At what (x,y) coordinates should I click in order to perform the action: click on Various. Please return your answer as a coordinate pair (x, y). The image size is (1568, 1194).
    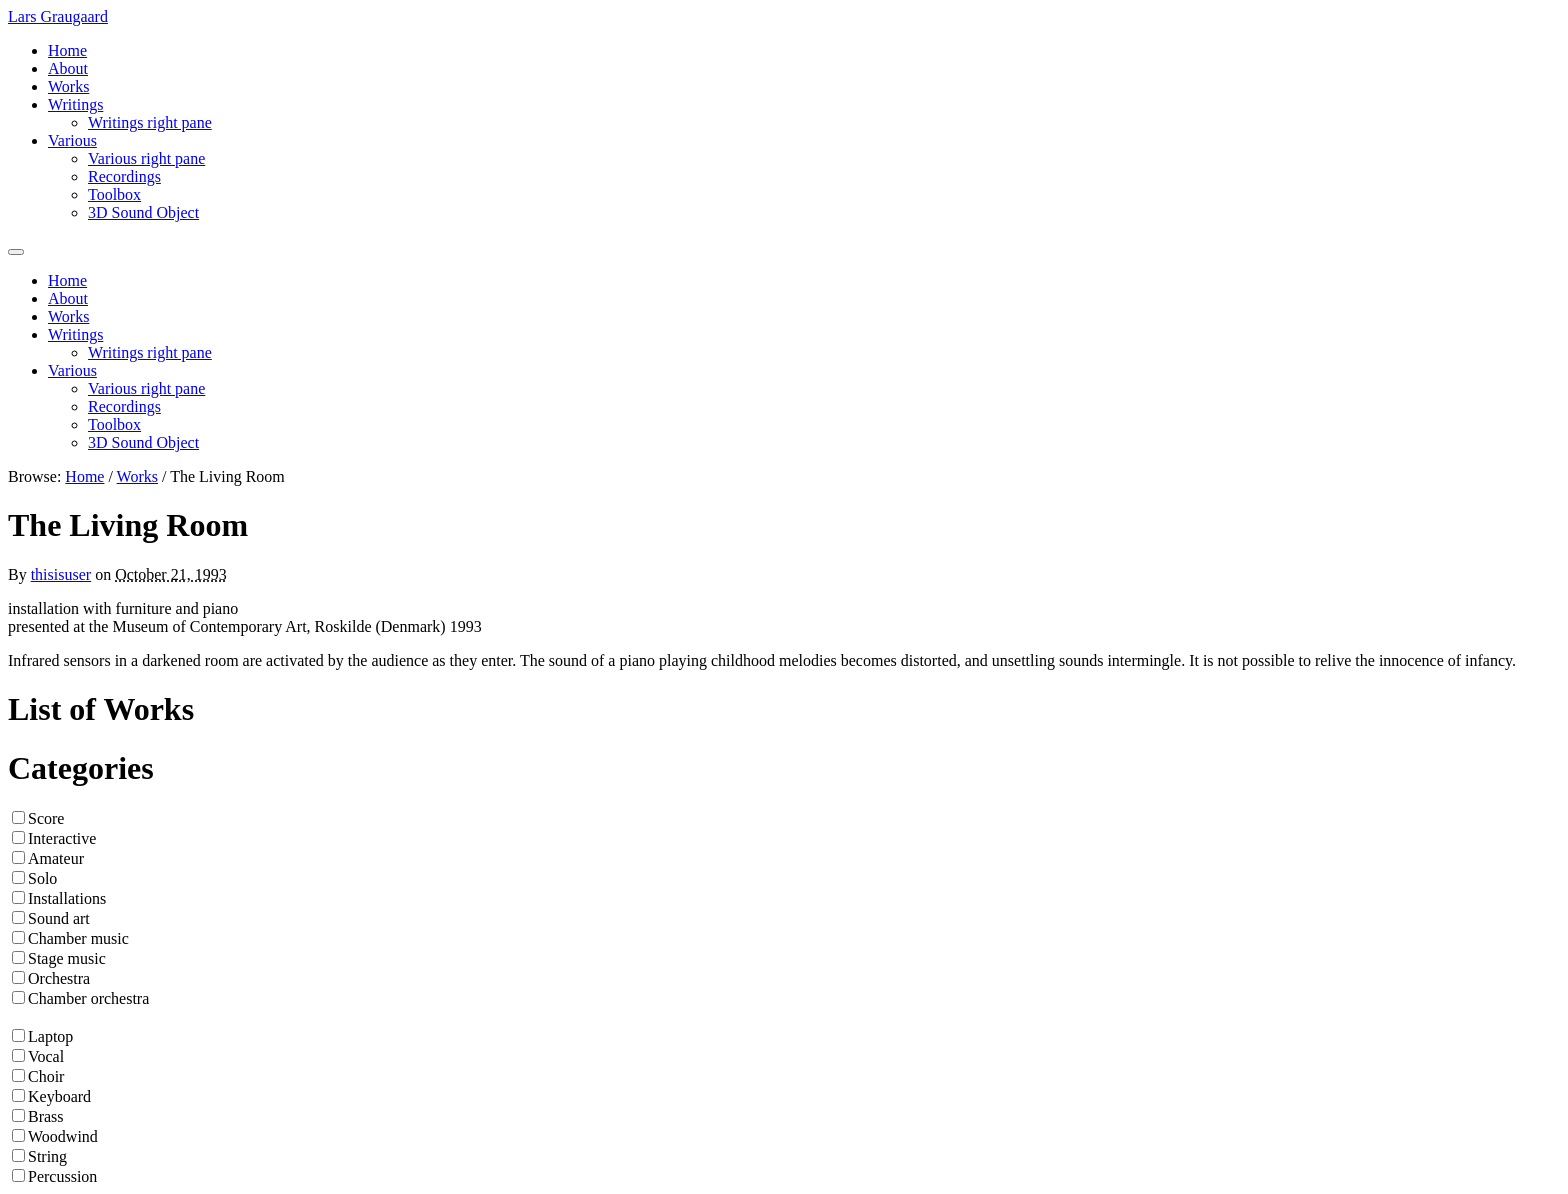
    Looking at the image, I should click on (72, 140).